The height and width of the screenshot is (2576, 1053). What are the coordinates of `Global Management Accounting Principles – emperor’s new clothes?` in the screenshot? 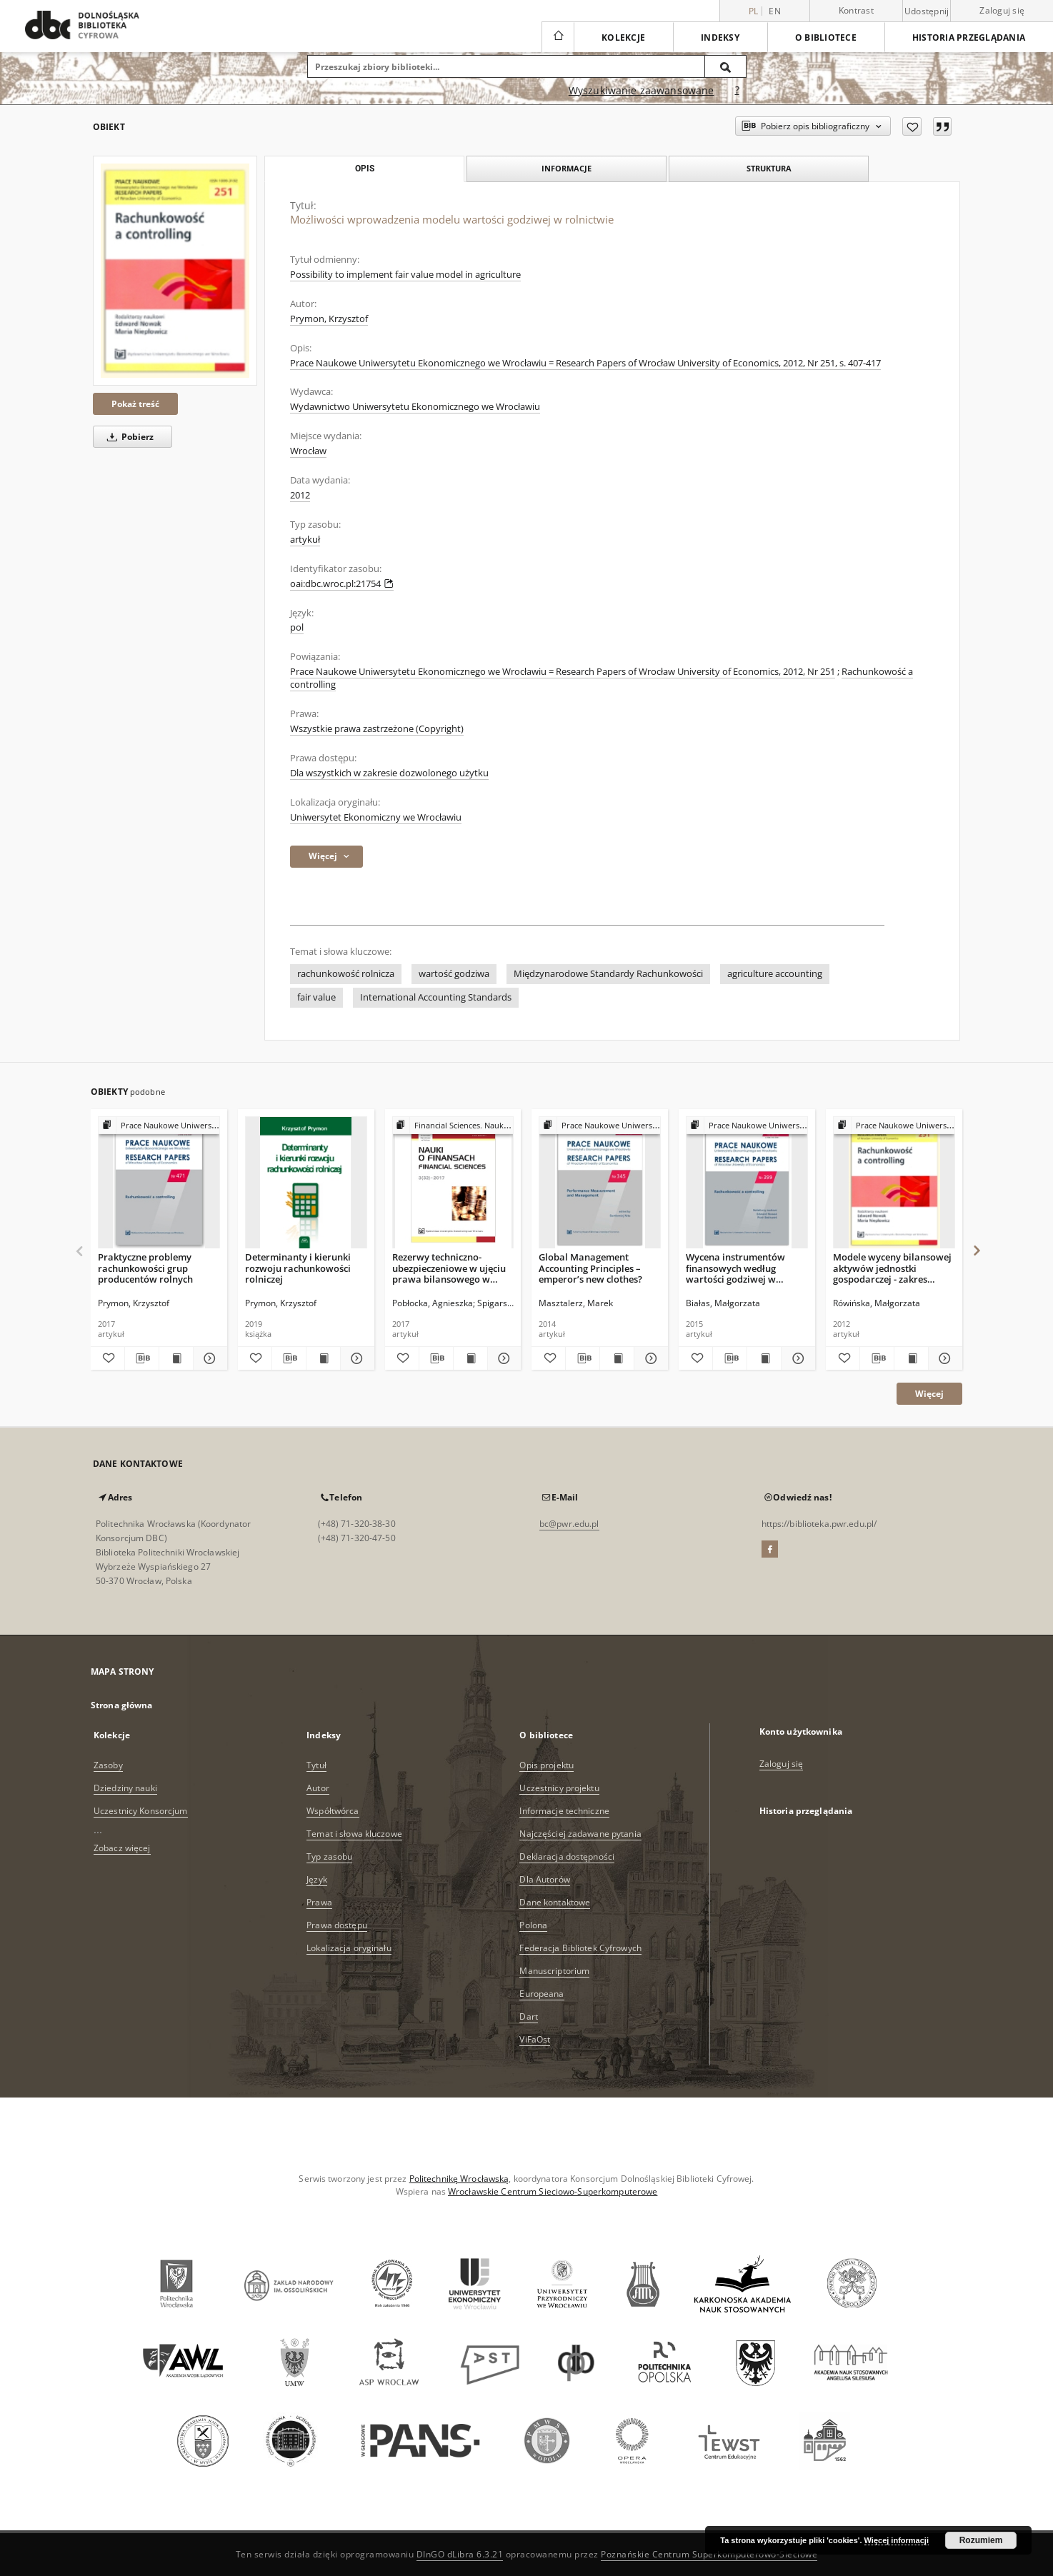 It's located at (590, 1268).